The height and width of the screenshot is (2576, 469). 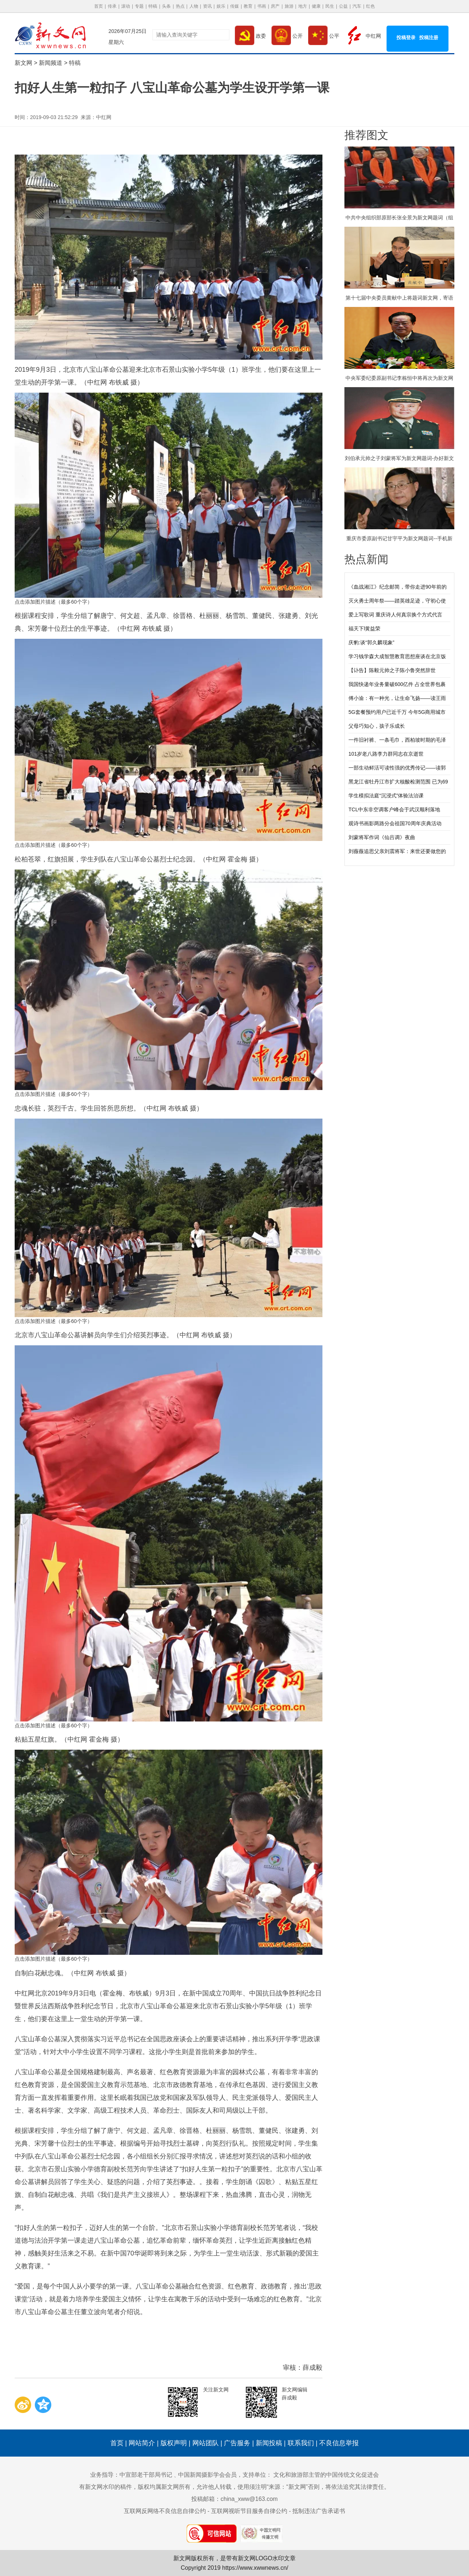 I want to click on 投稿注册, so click(x=428, y=37).